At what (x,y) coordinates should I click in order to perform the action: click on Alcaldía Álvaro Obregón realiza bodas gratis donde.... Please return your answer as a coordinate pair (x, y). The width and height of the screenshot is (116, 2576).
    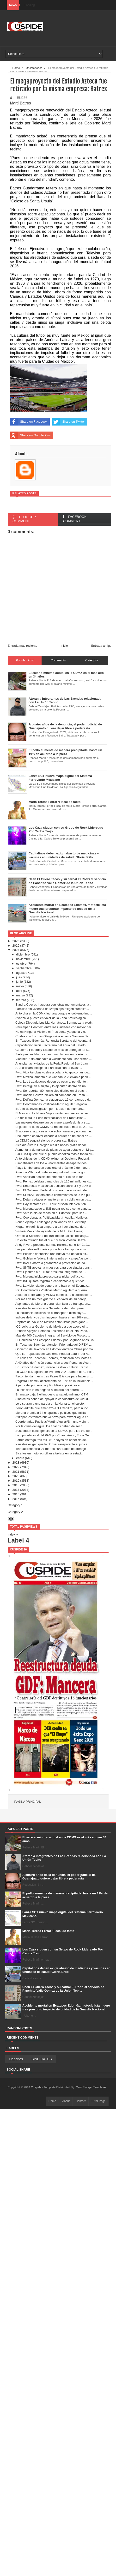
    Looking at the image, I should click on (52, 1145).